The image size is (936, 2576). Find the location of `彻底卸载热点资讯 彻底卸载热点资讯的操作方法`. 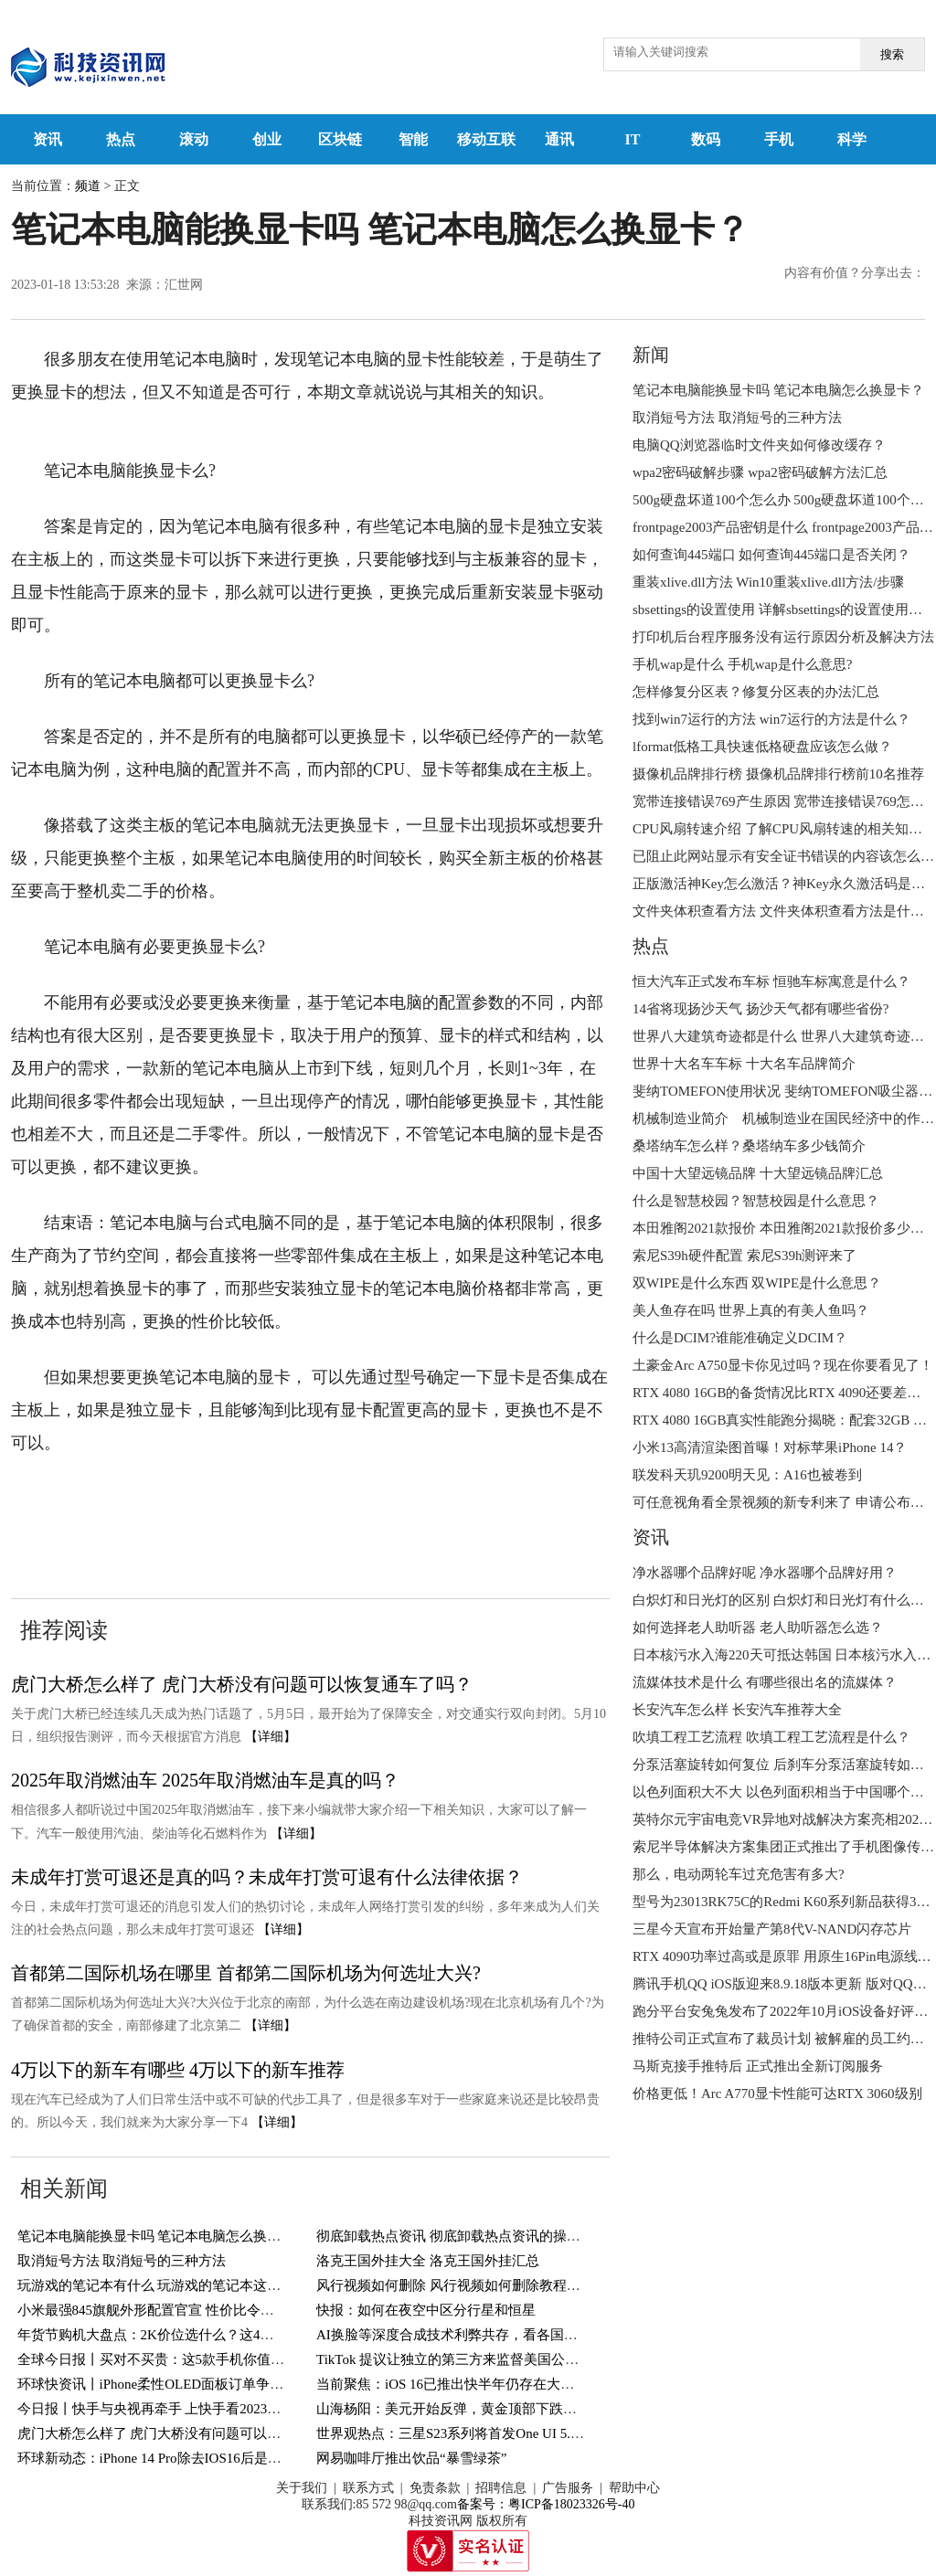

彻底卸载热点资讯 彻底卸载热点资讯的操作方法 is located at coordinates (462, 2236).